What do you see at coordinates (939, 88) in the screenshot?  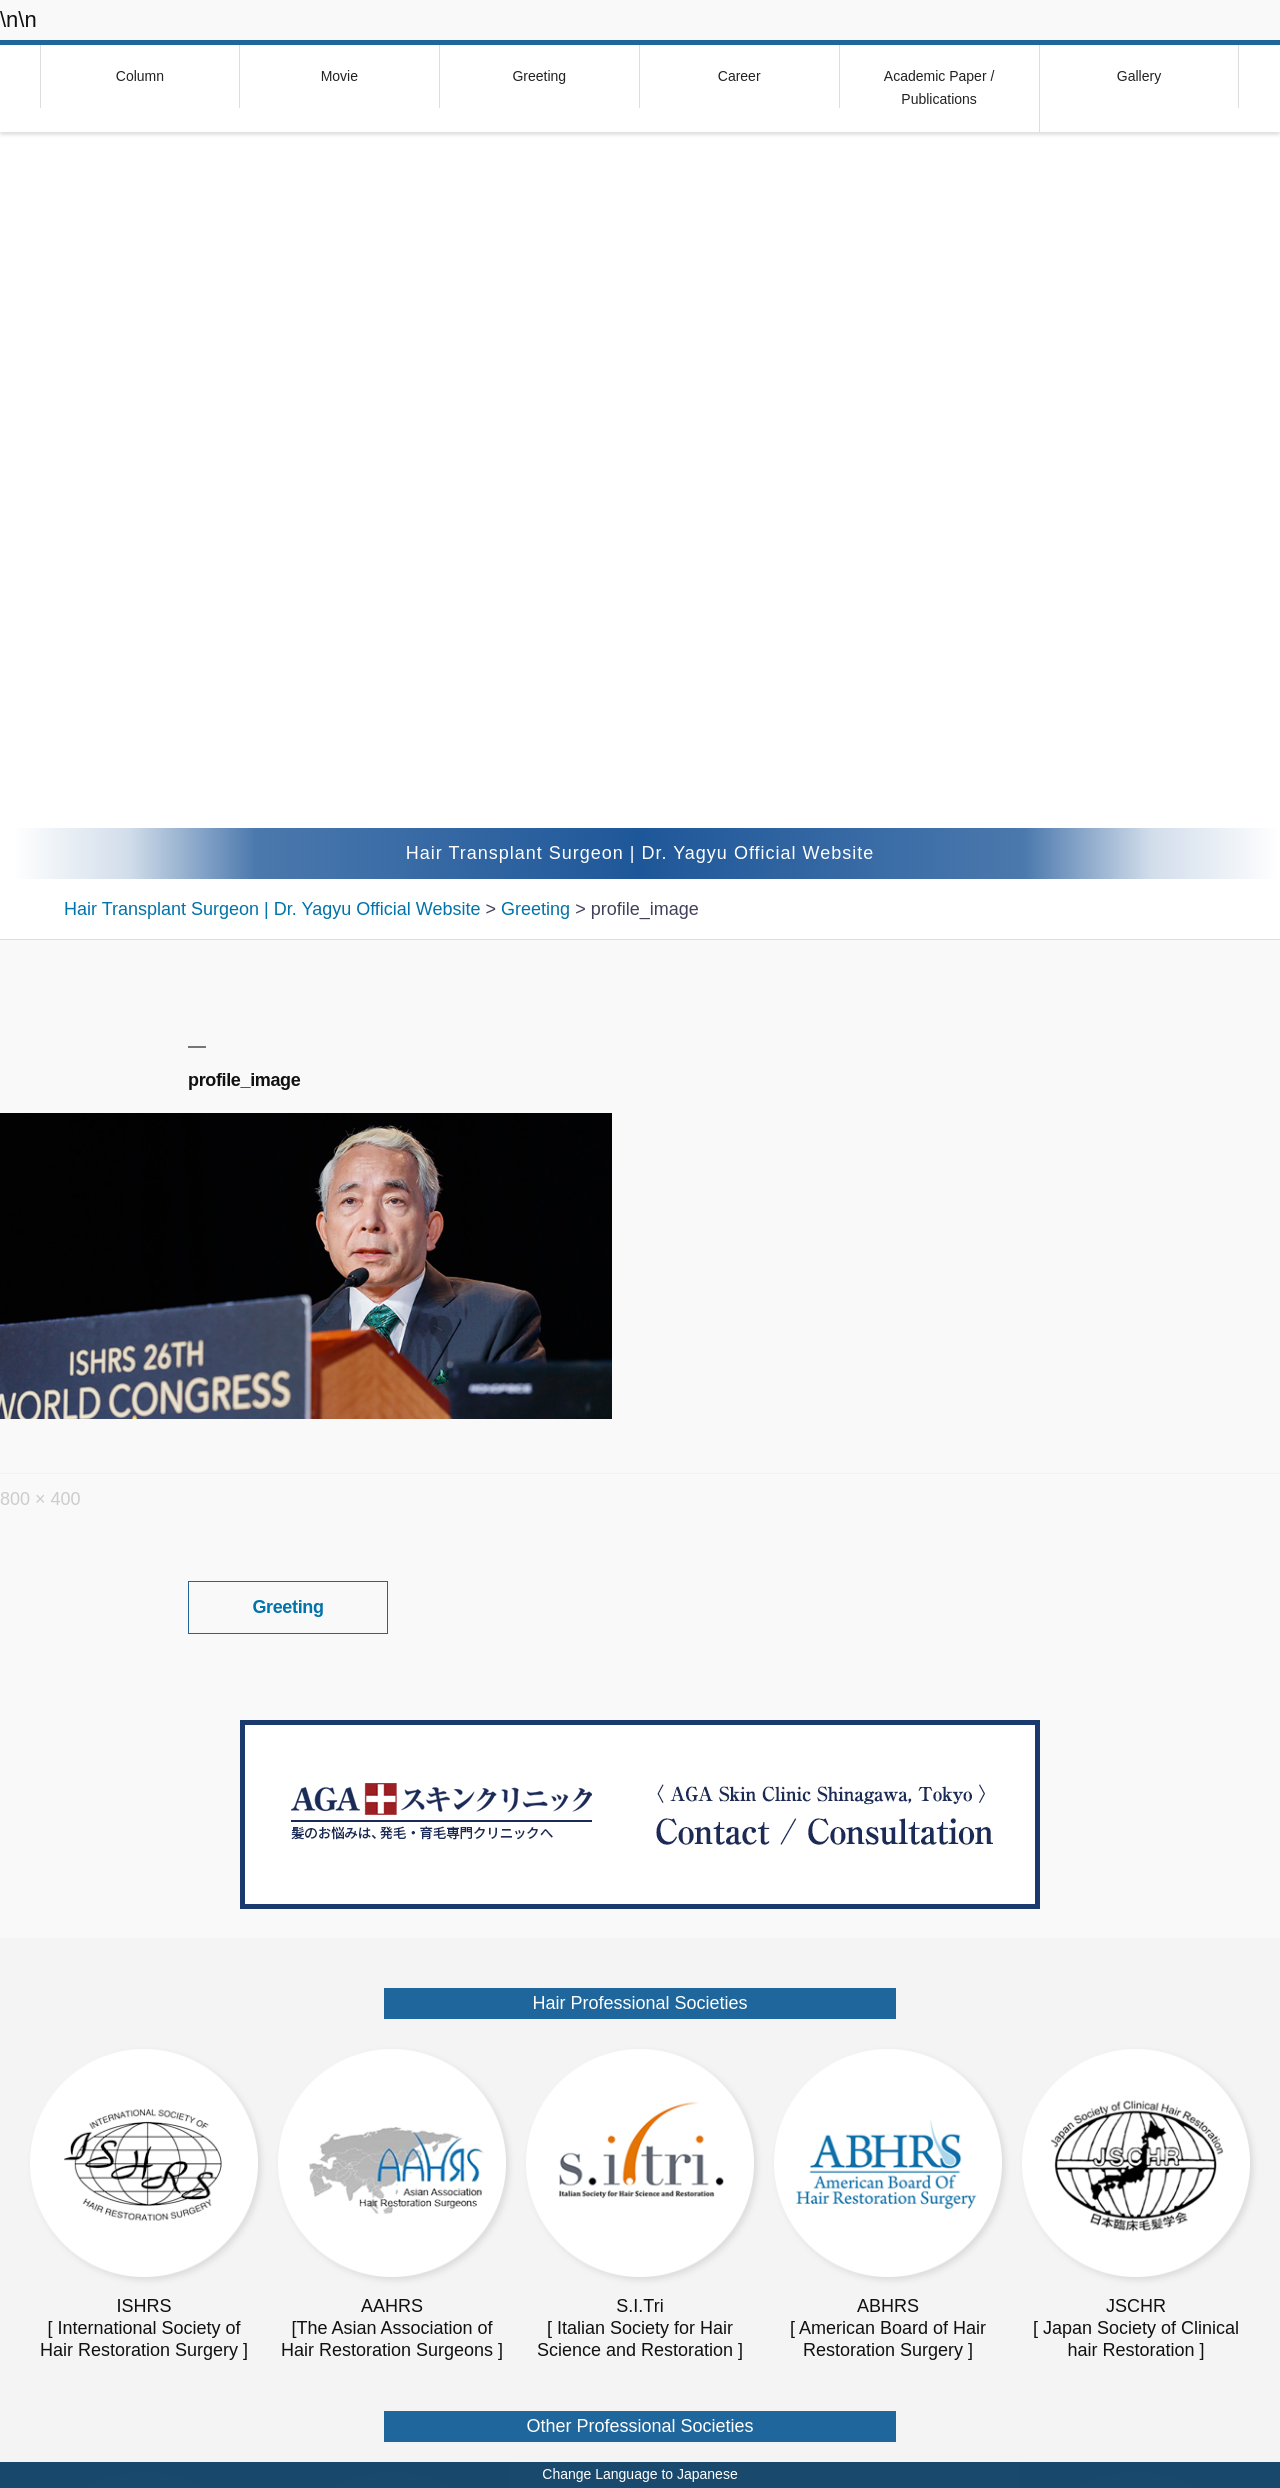 I see `Academic Paper / Publications` at bounding box center [939, 88].